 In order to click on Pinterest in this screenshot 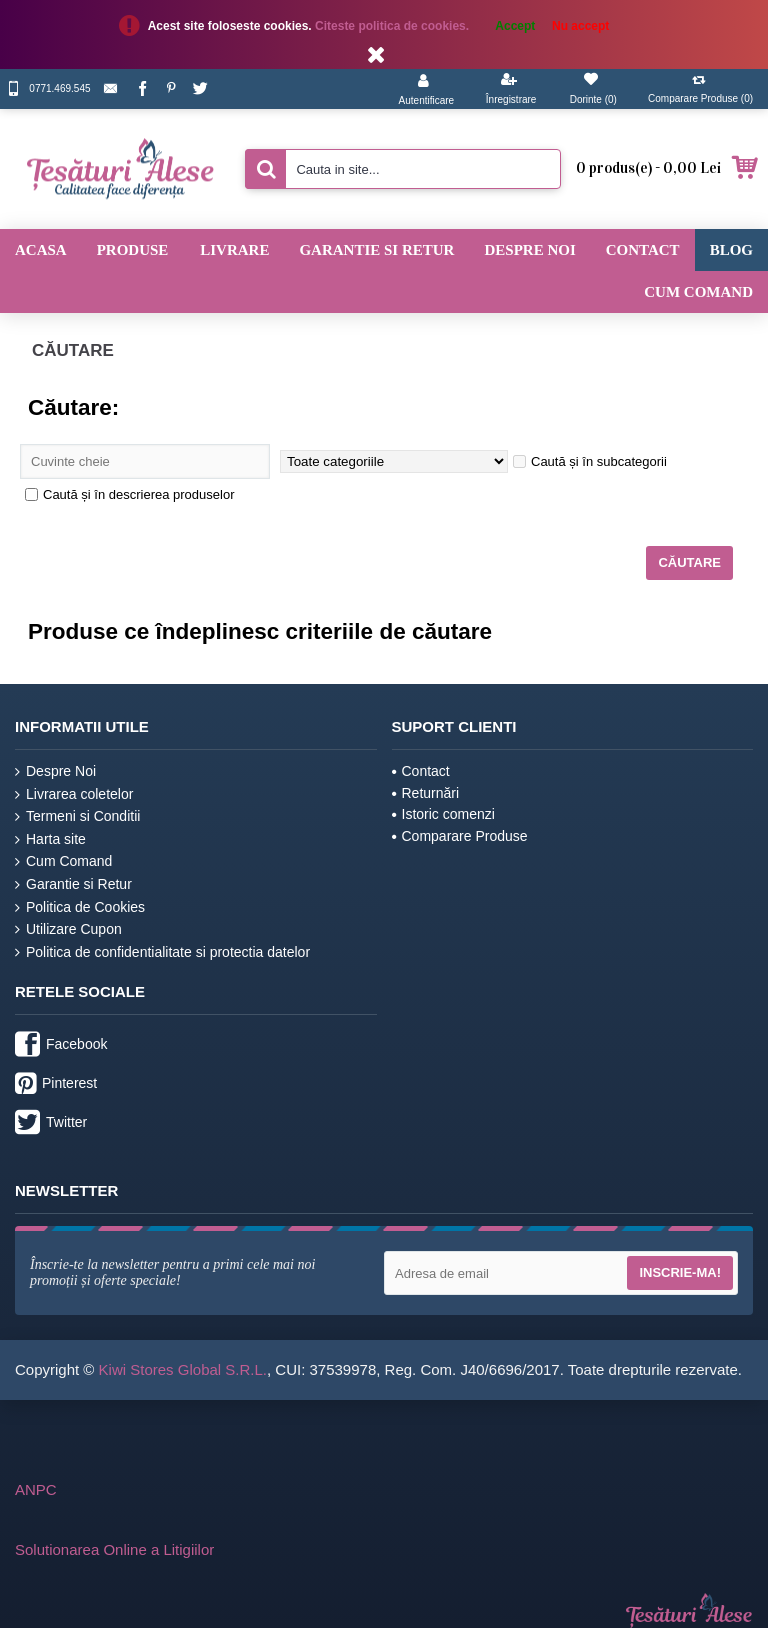, I will do `click(56, 1085)`.